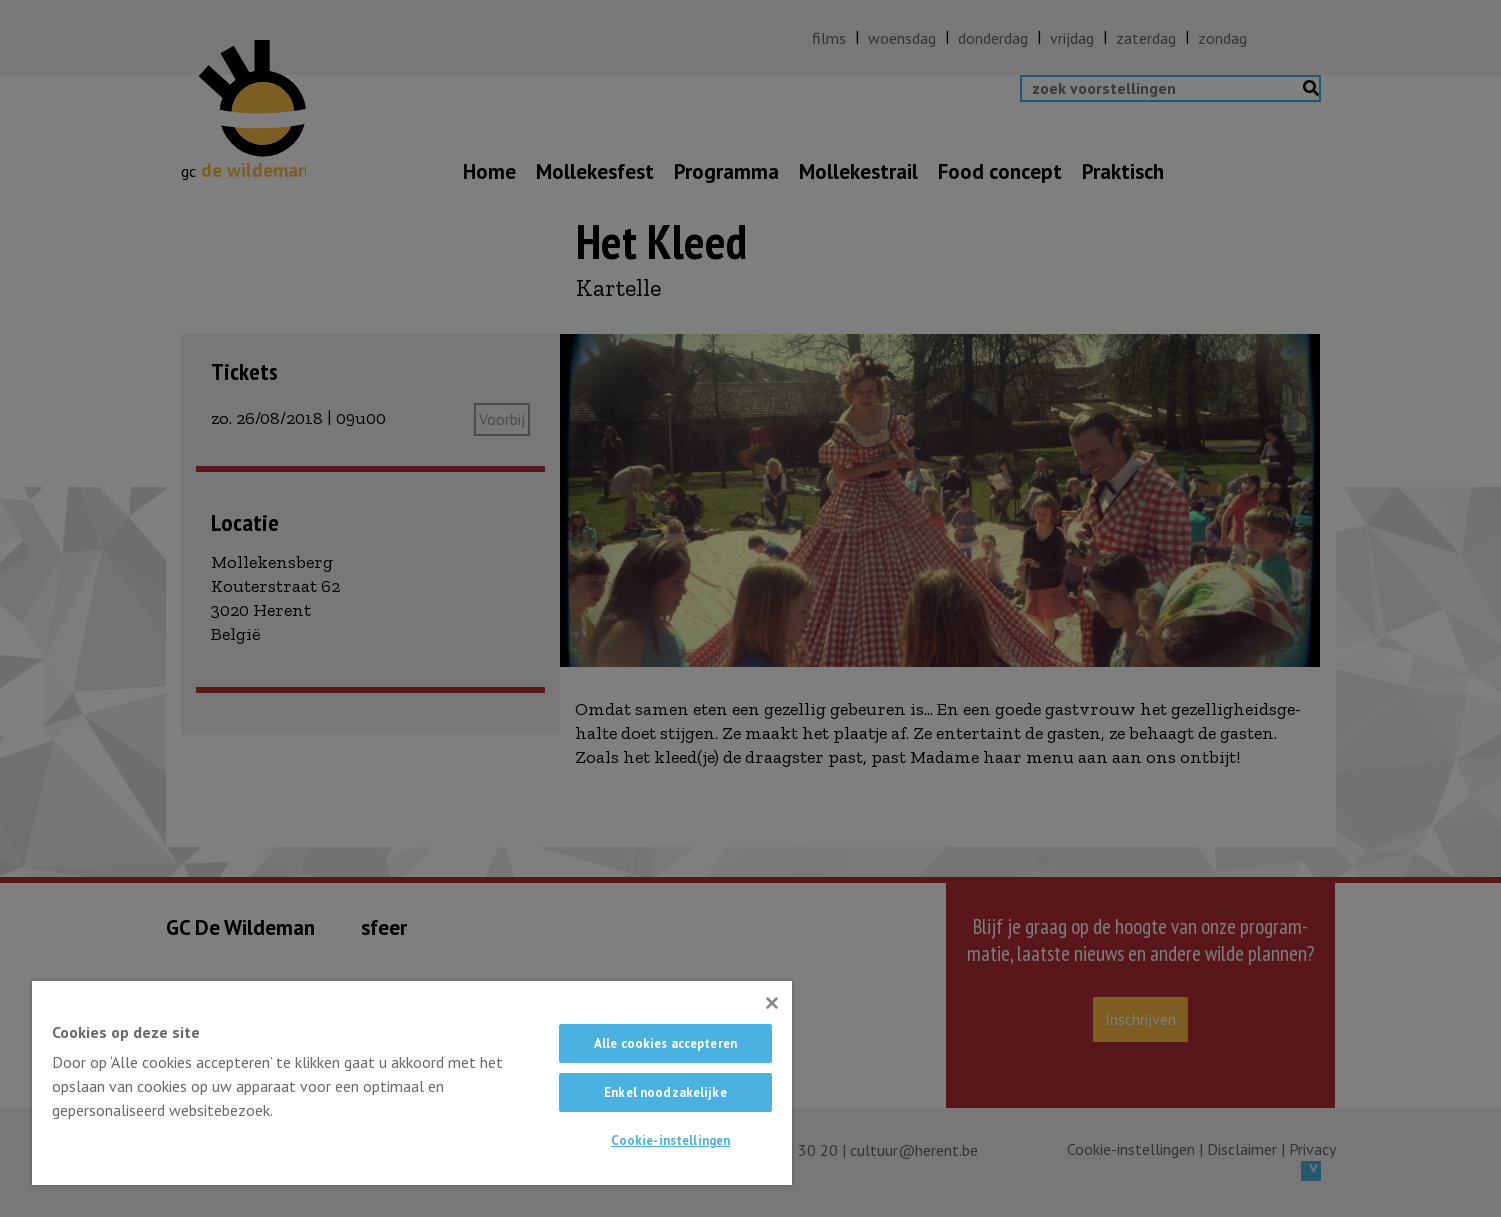  What do you see at coordinates (665, 1043) in the screenshot?
I see `Alle cookies accepteren` at bounding box center [665, 1043].